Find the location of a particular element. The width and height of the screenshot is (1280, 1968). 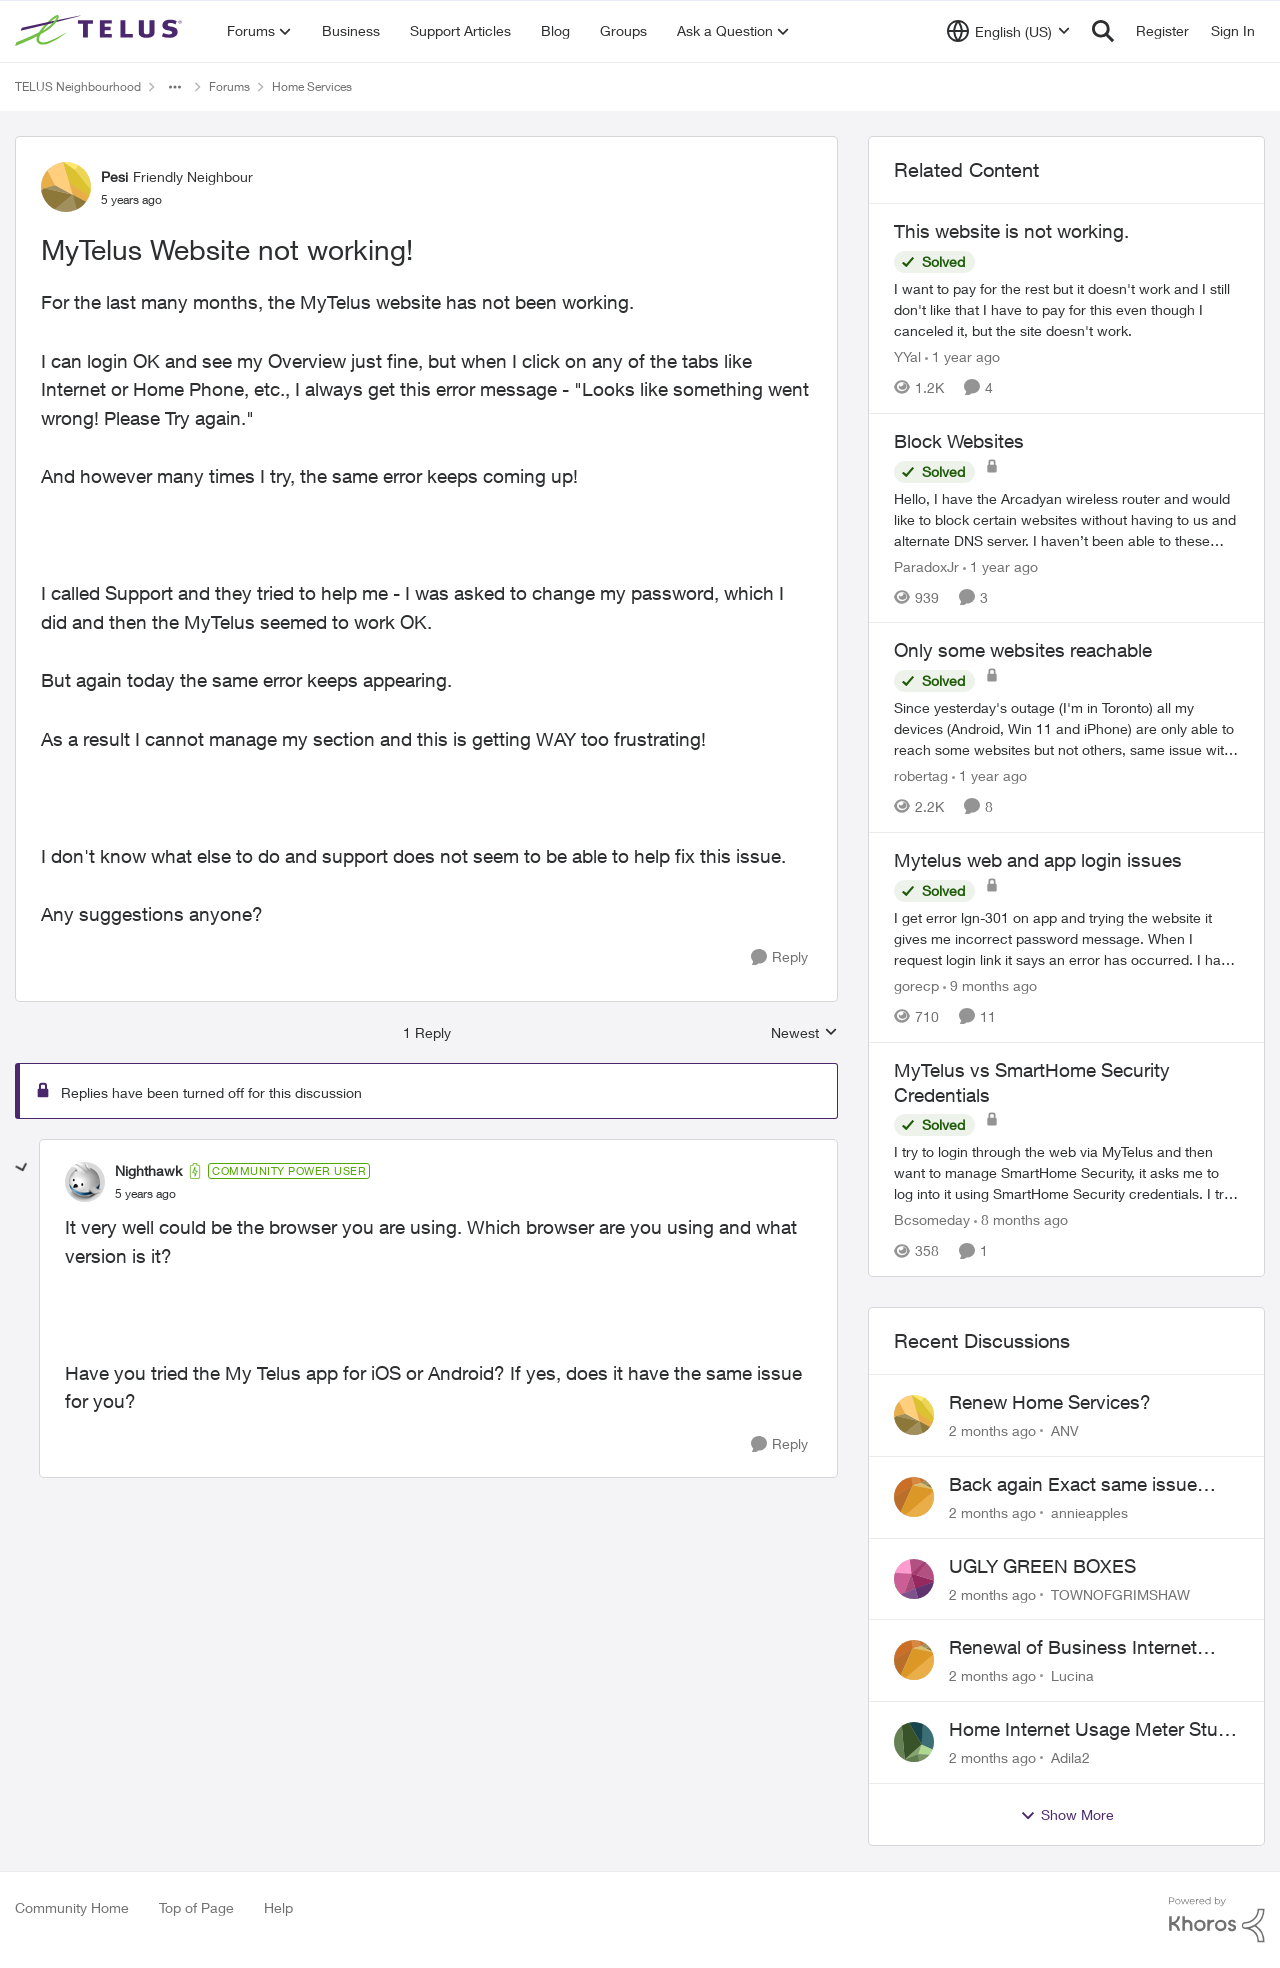

[1 year ago] is located at coordinates (962, 356).